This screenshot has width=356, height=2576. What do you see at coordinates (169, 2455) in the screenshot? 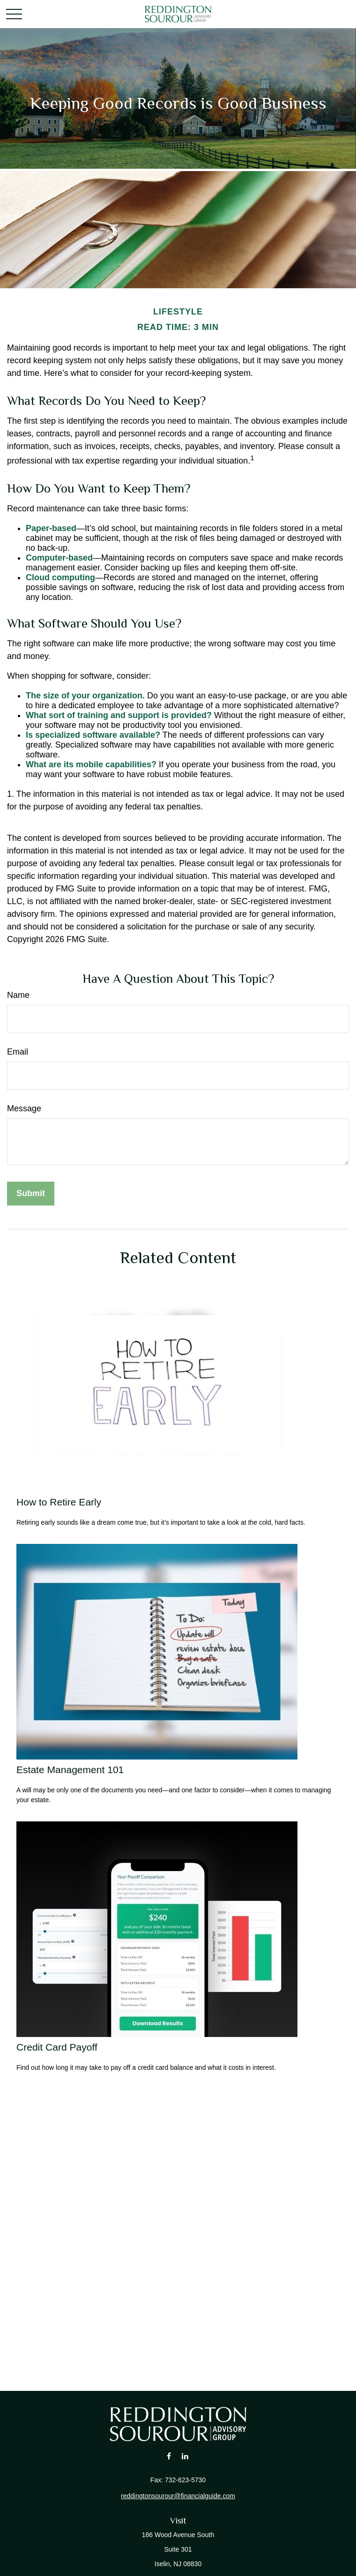
I see `[Facebook]` at bounding box center [169, 2455].